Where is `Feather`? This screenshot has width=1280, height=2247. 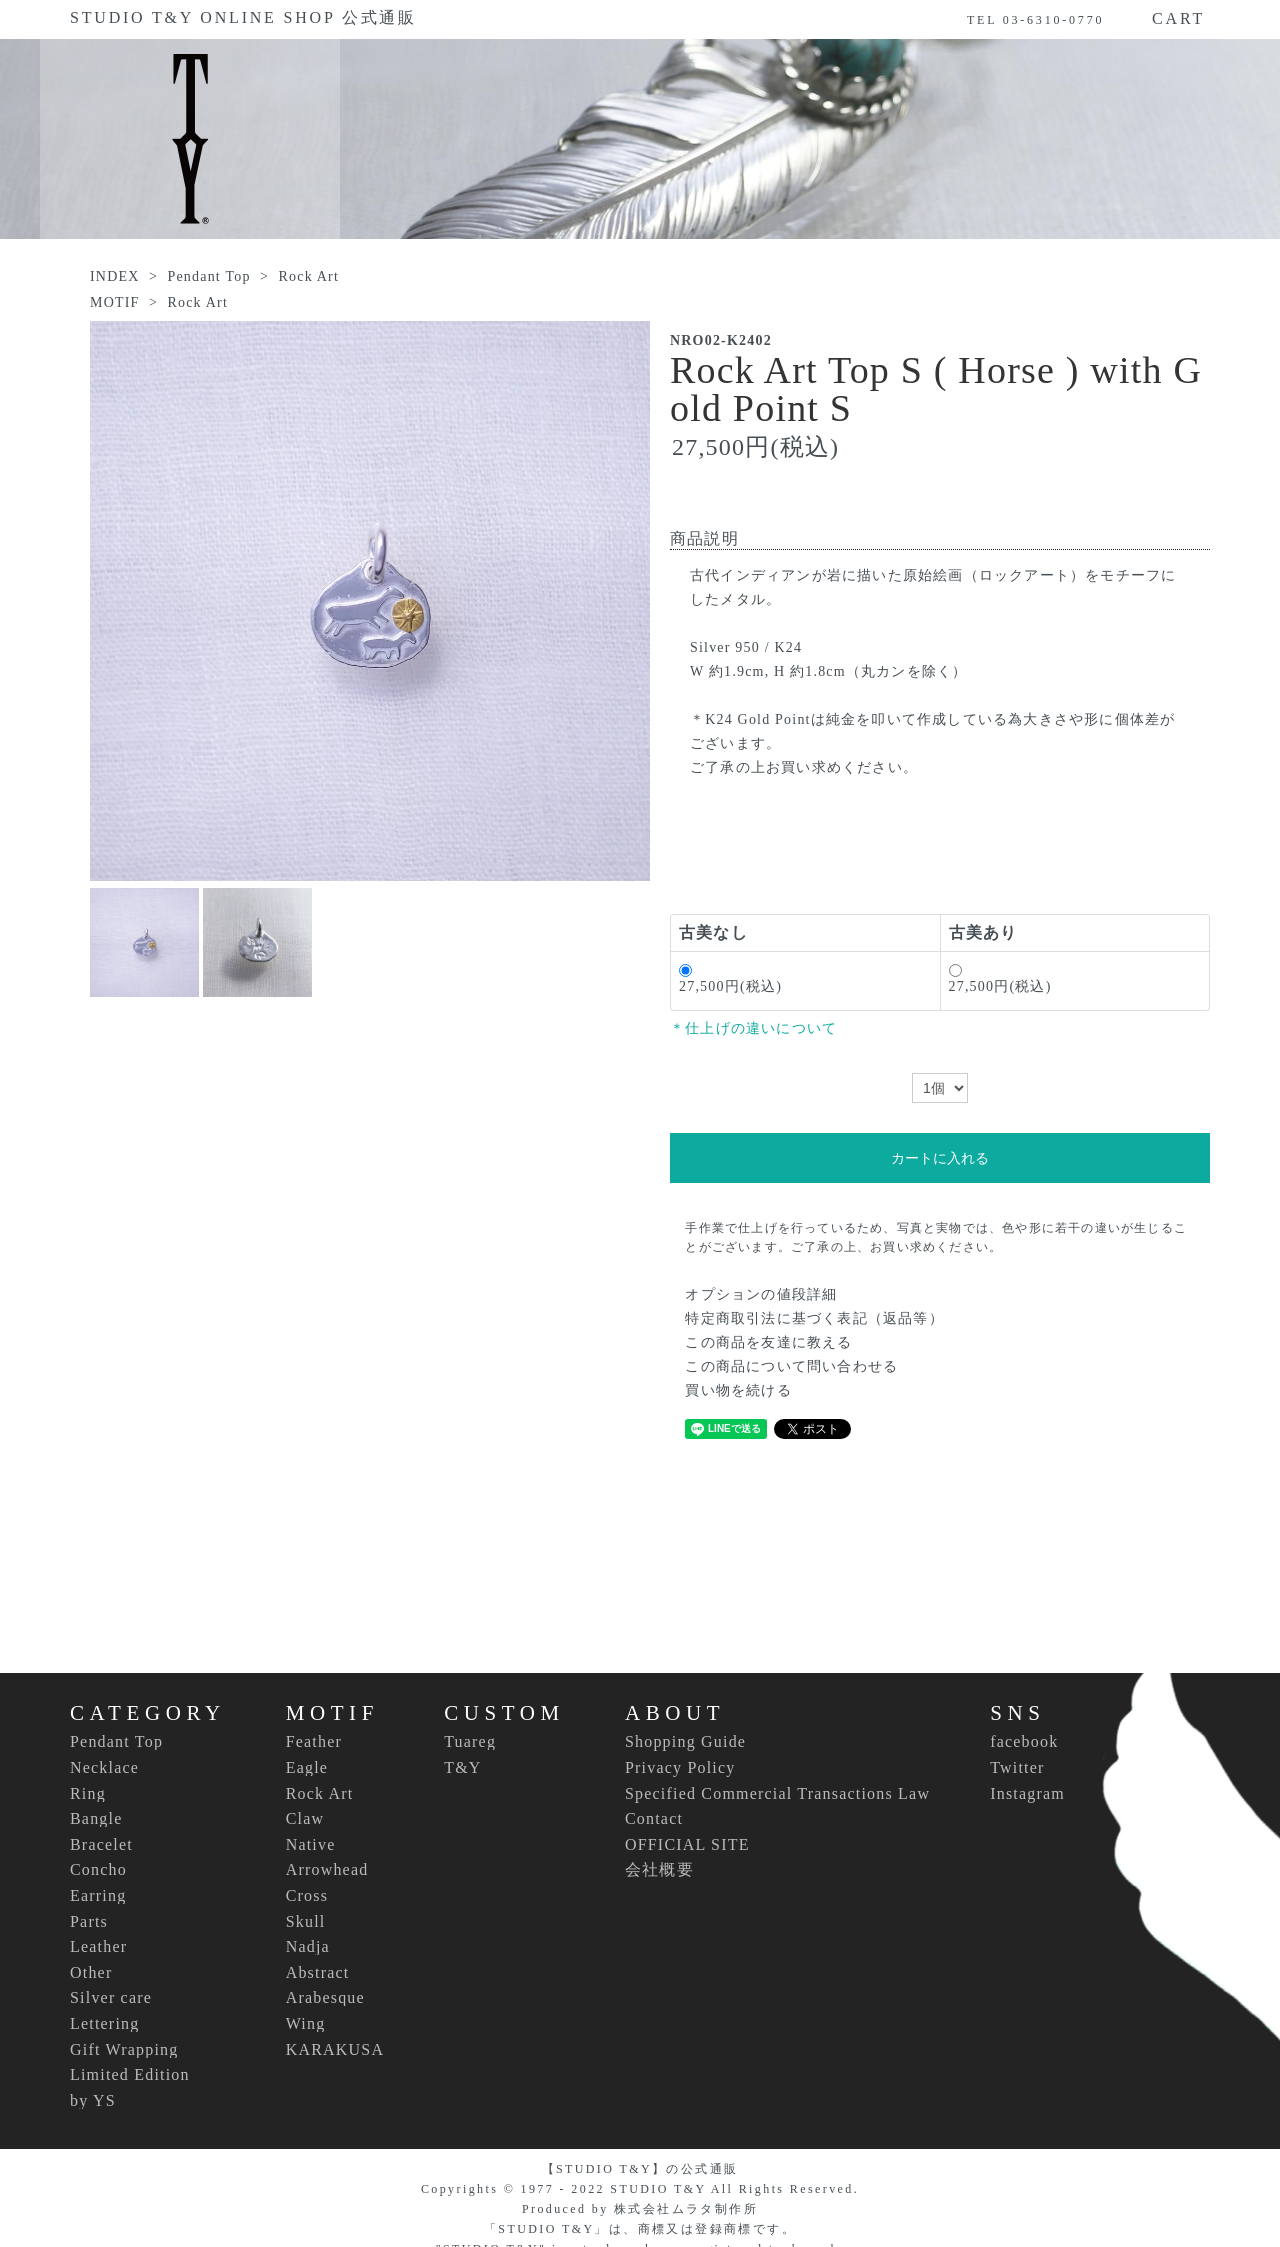
Feather is located at coordinates (314, 1742).